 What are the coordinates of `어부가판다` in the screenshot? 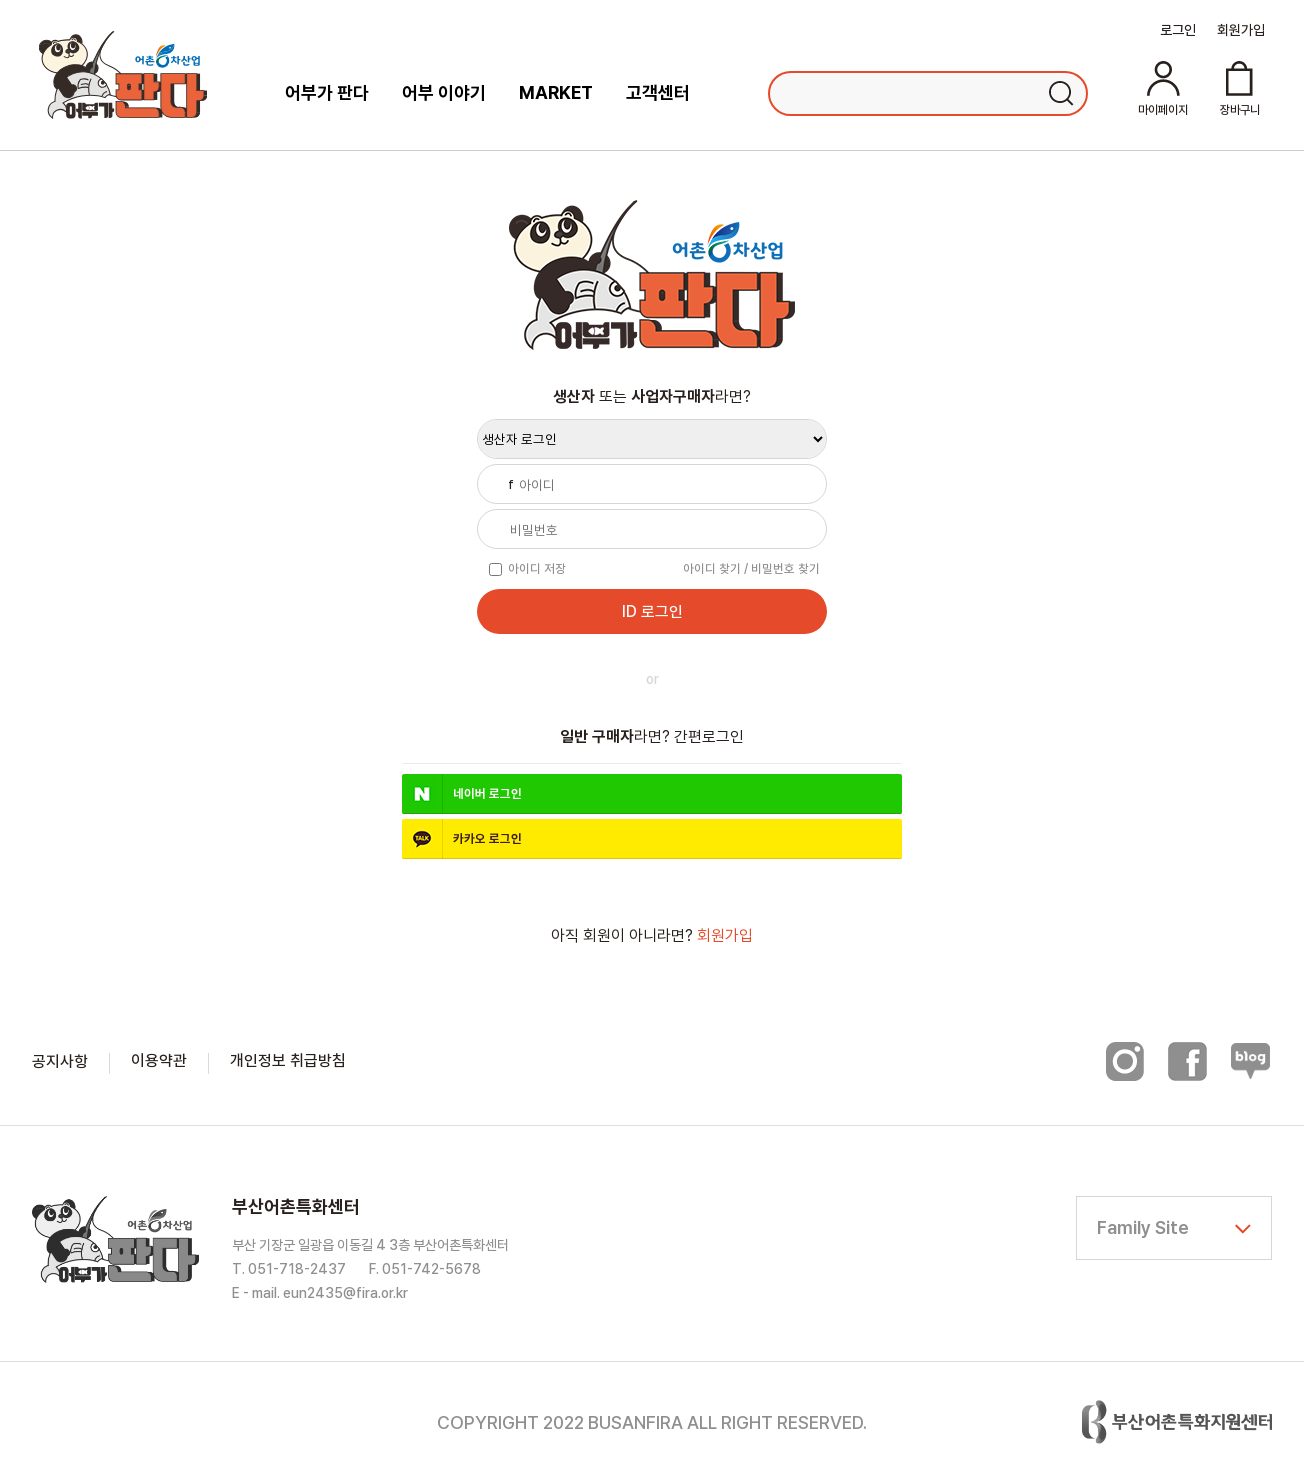 It's located at (123, 75).